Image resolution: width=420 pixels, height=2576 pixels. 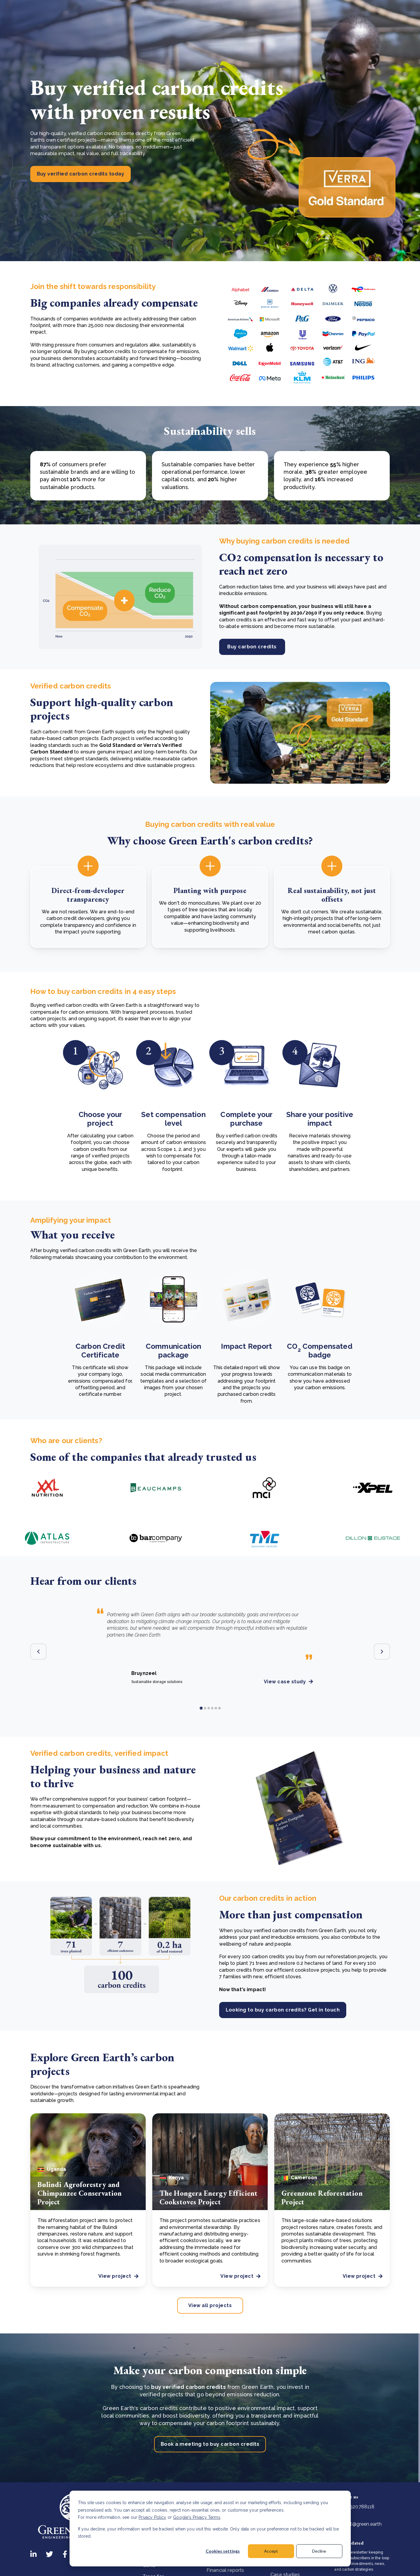 I want to click on Looking to buy carbon credits? Get in touch, so click(x=283, y=2010).